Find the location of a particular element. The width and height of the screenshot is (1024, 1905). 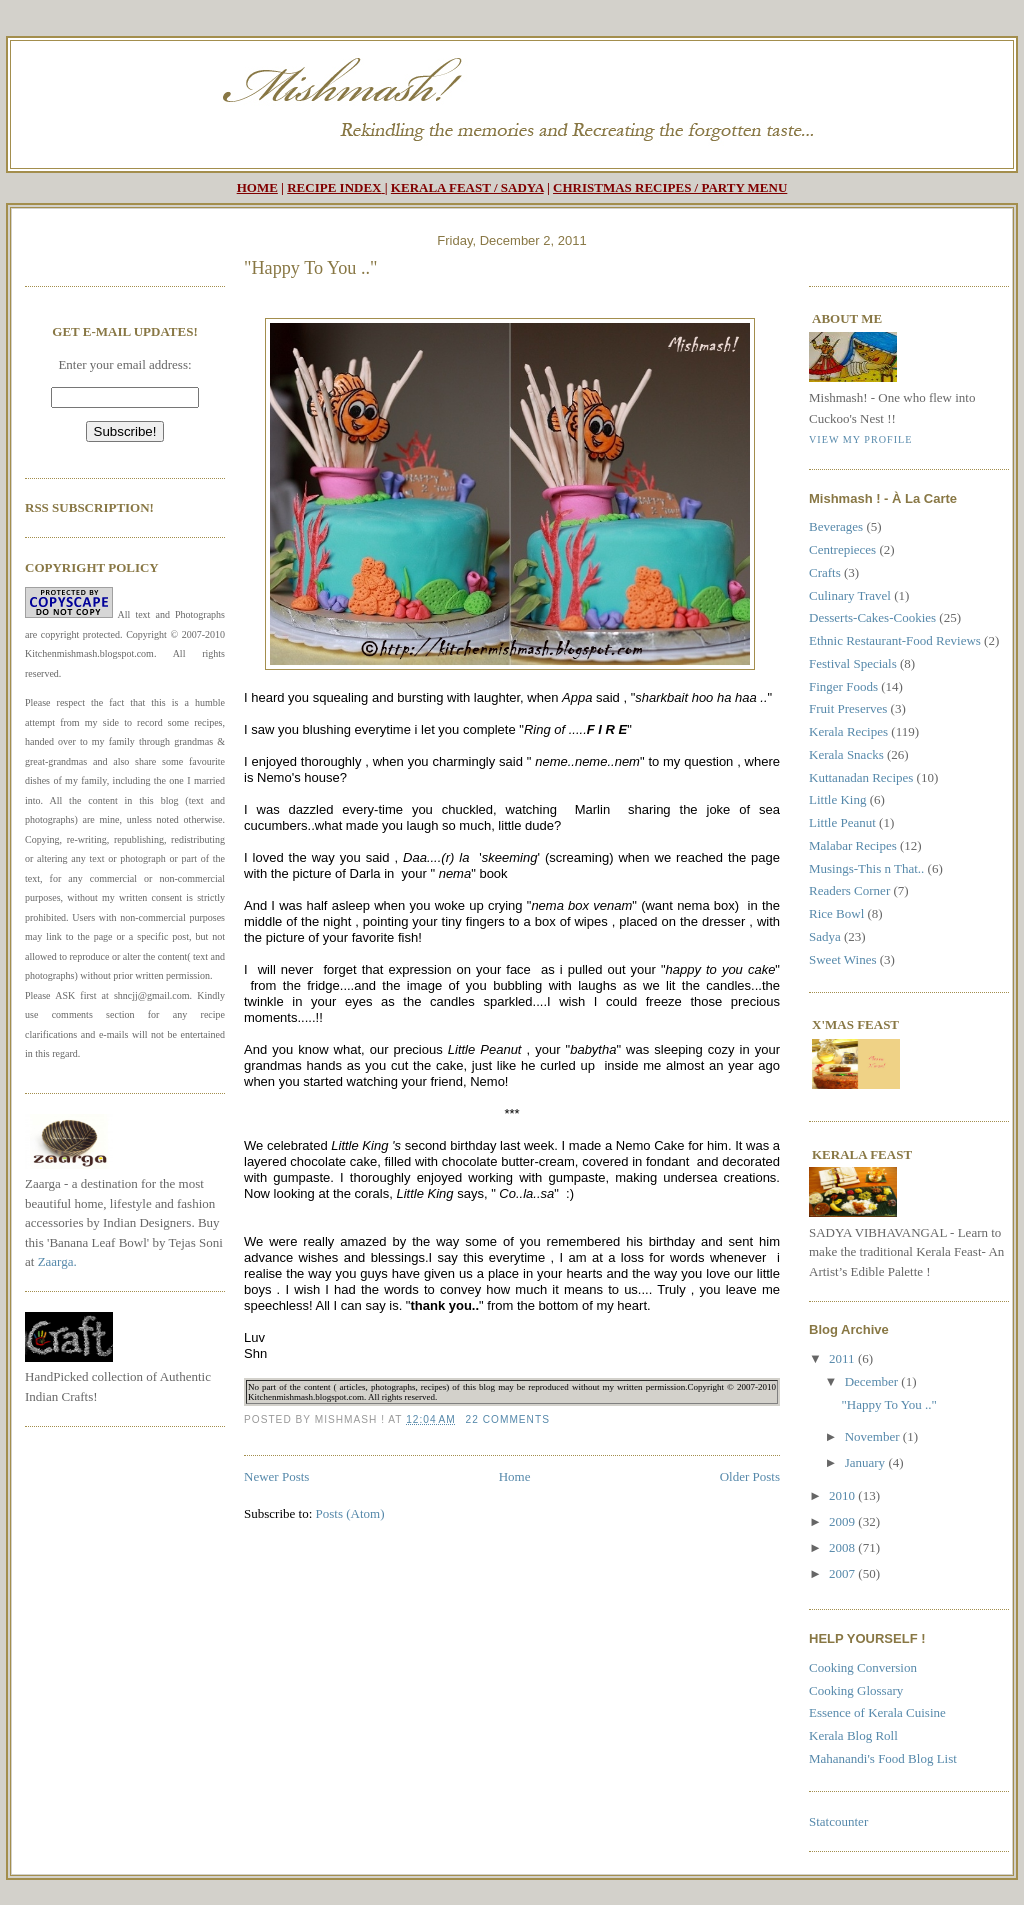

2010 is located at coordinates (843, 1495).